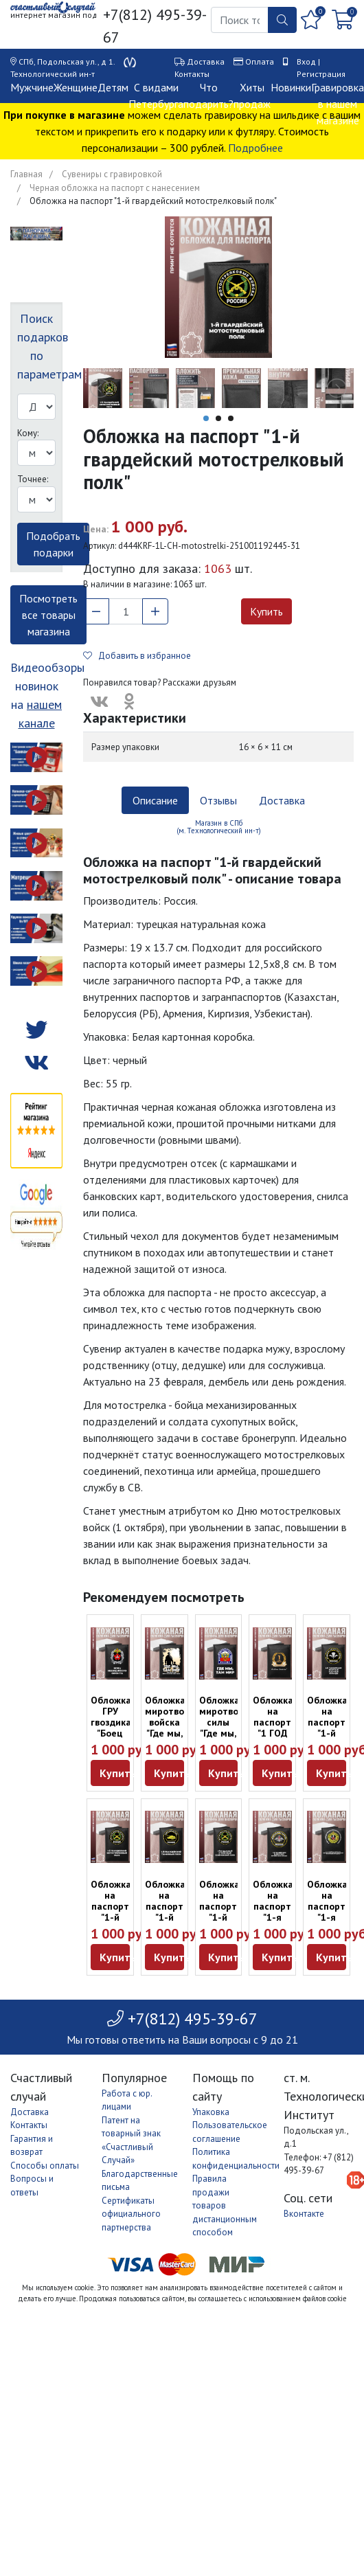  What do you see at coordinates (255, 148) in the screenshot?
I see `Подробнее` at bounding box center [255, 148].